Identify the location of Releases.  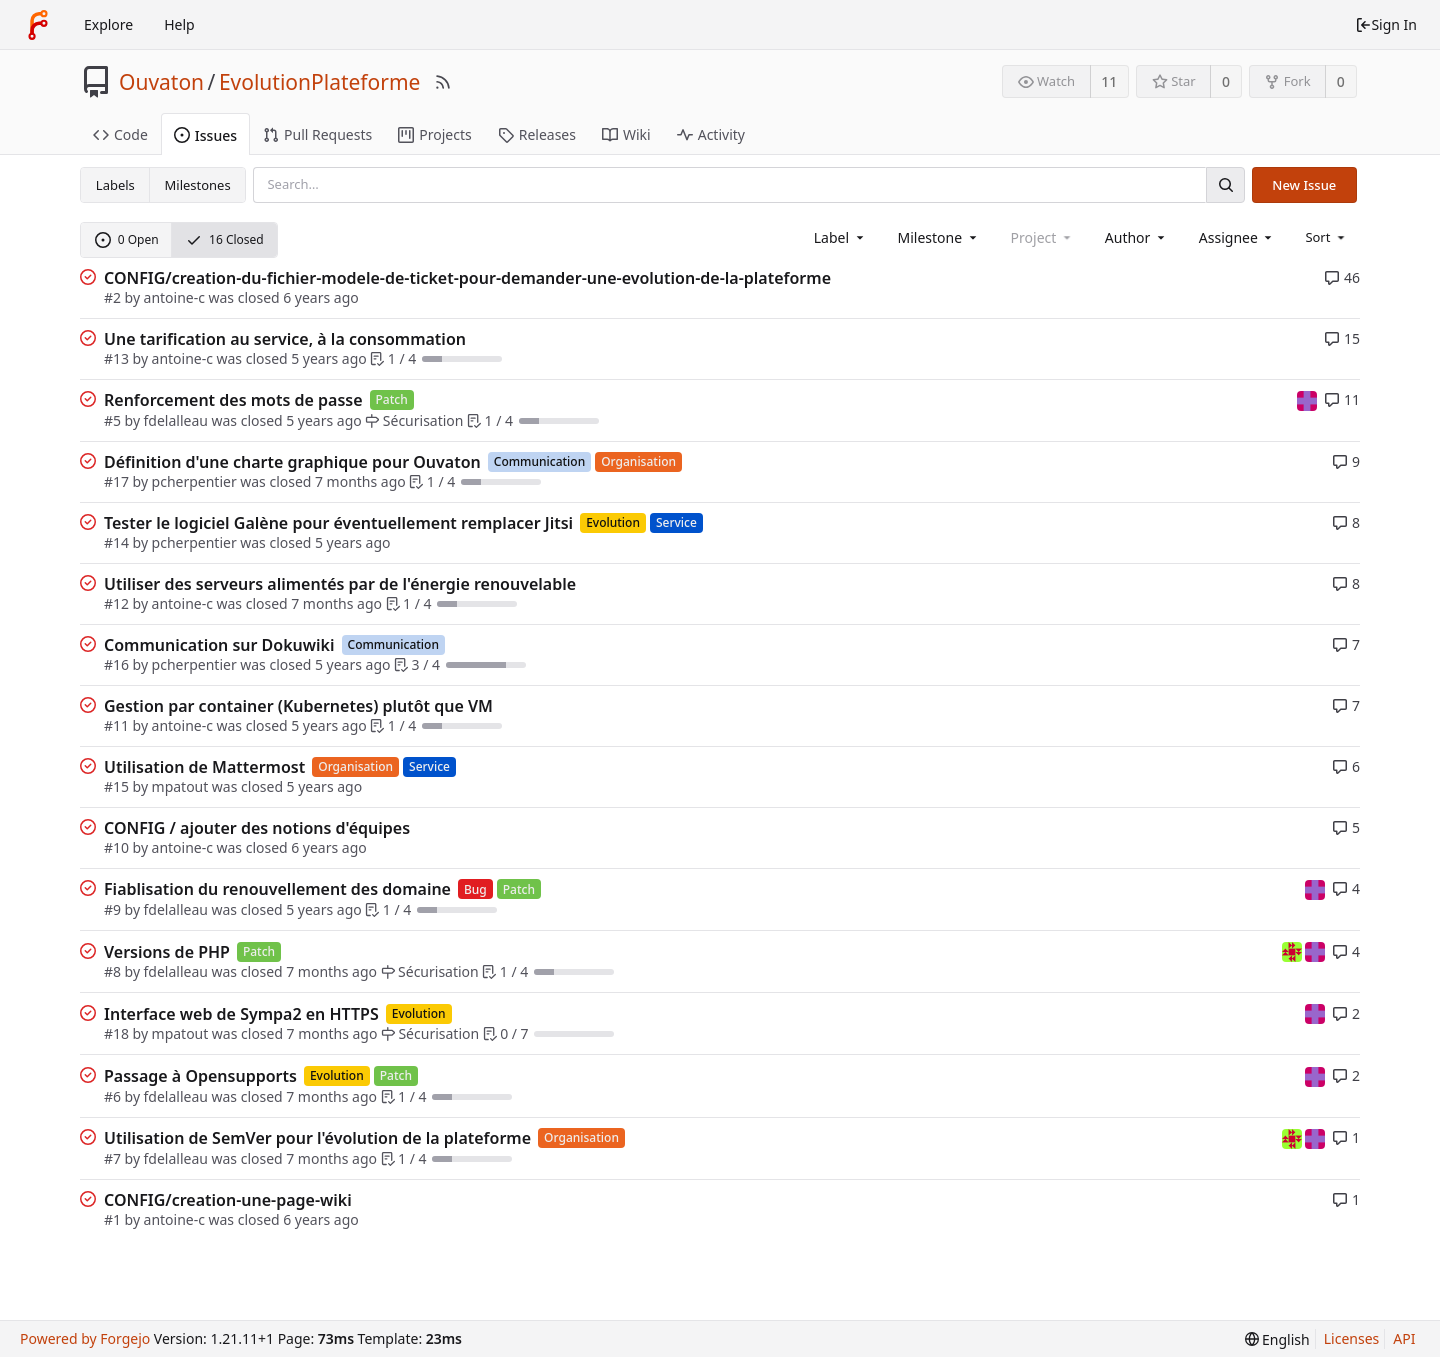
(537, 134).